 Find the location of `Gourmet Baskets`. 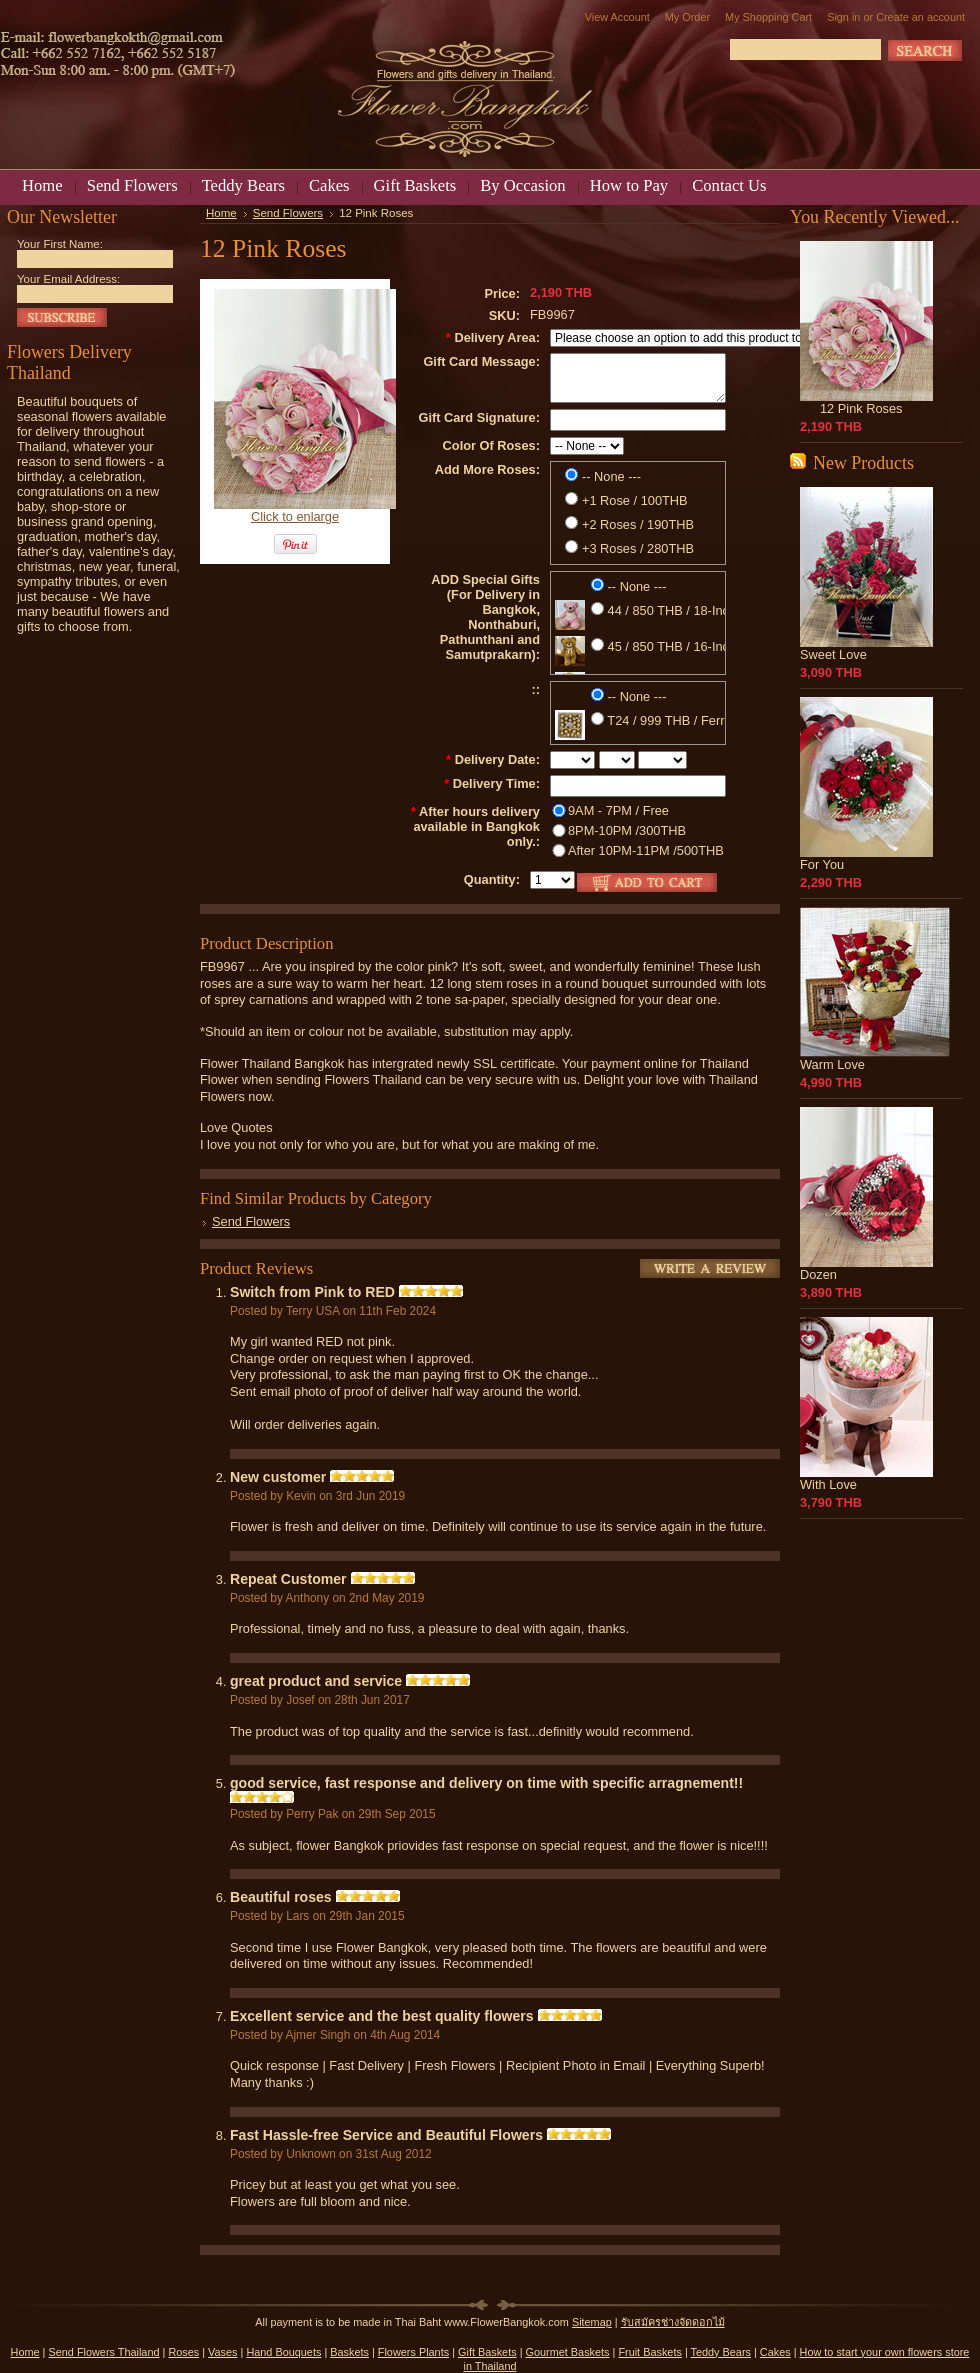

Gourmet Baskets is located at coordinates (568, 2352).